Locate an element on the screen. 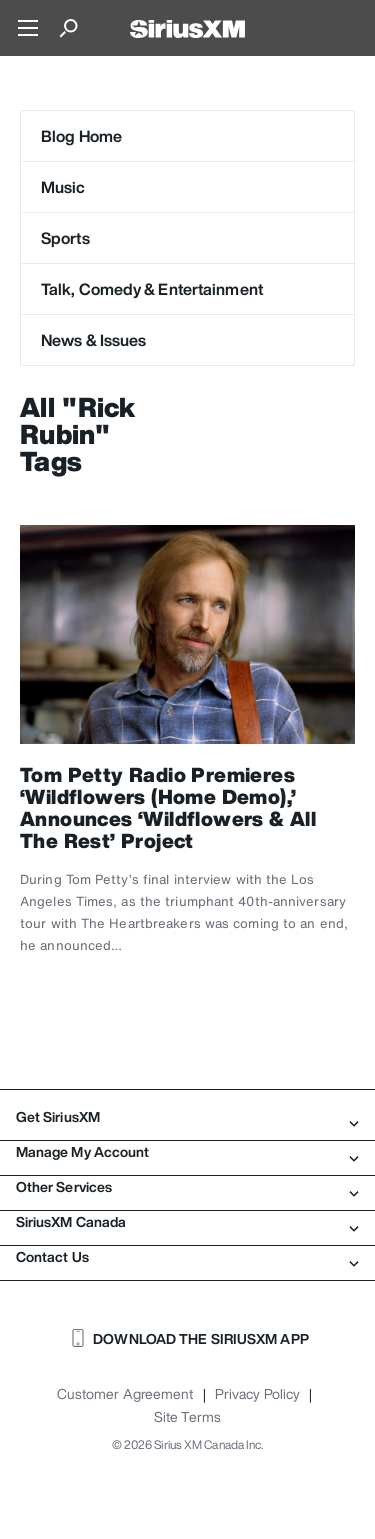 The height and width of the screenshot is (1539, 375). Manage My Account is located at coordinates (187, 1152).